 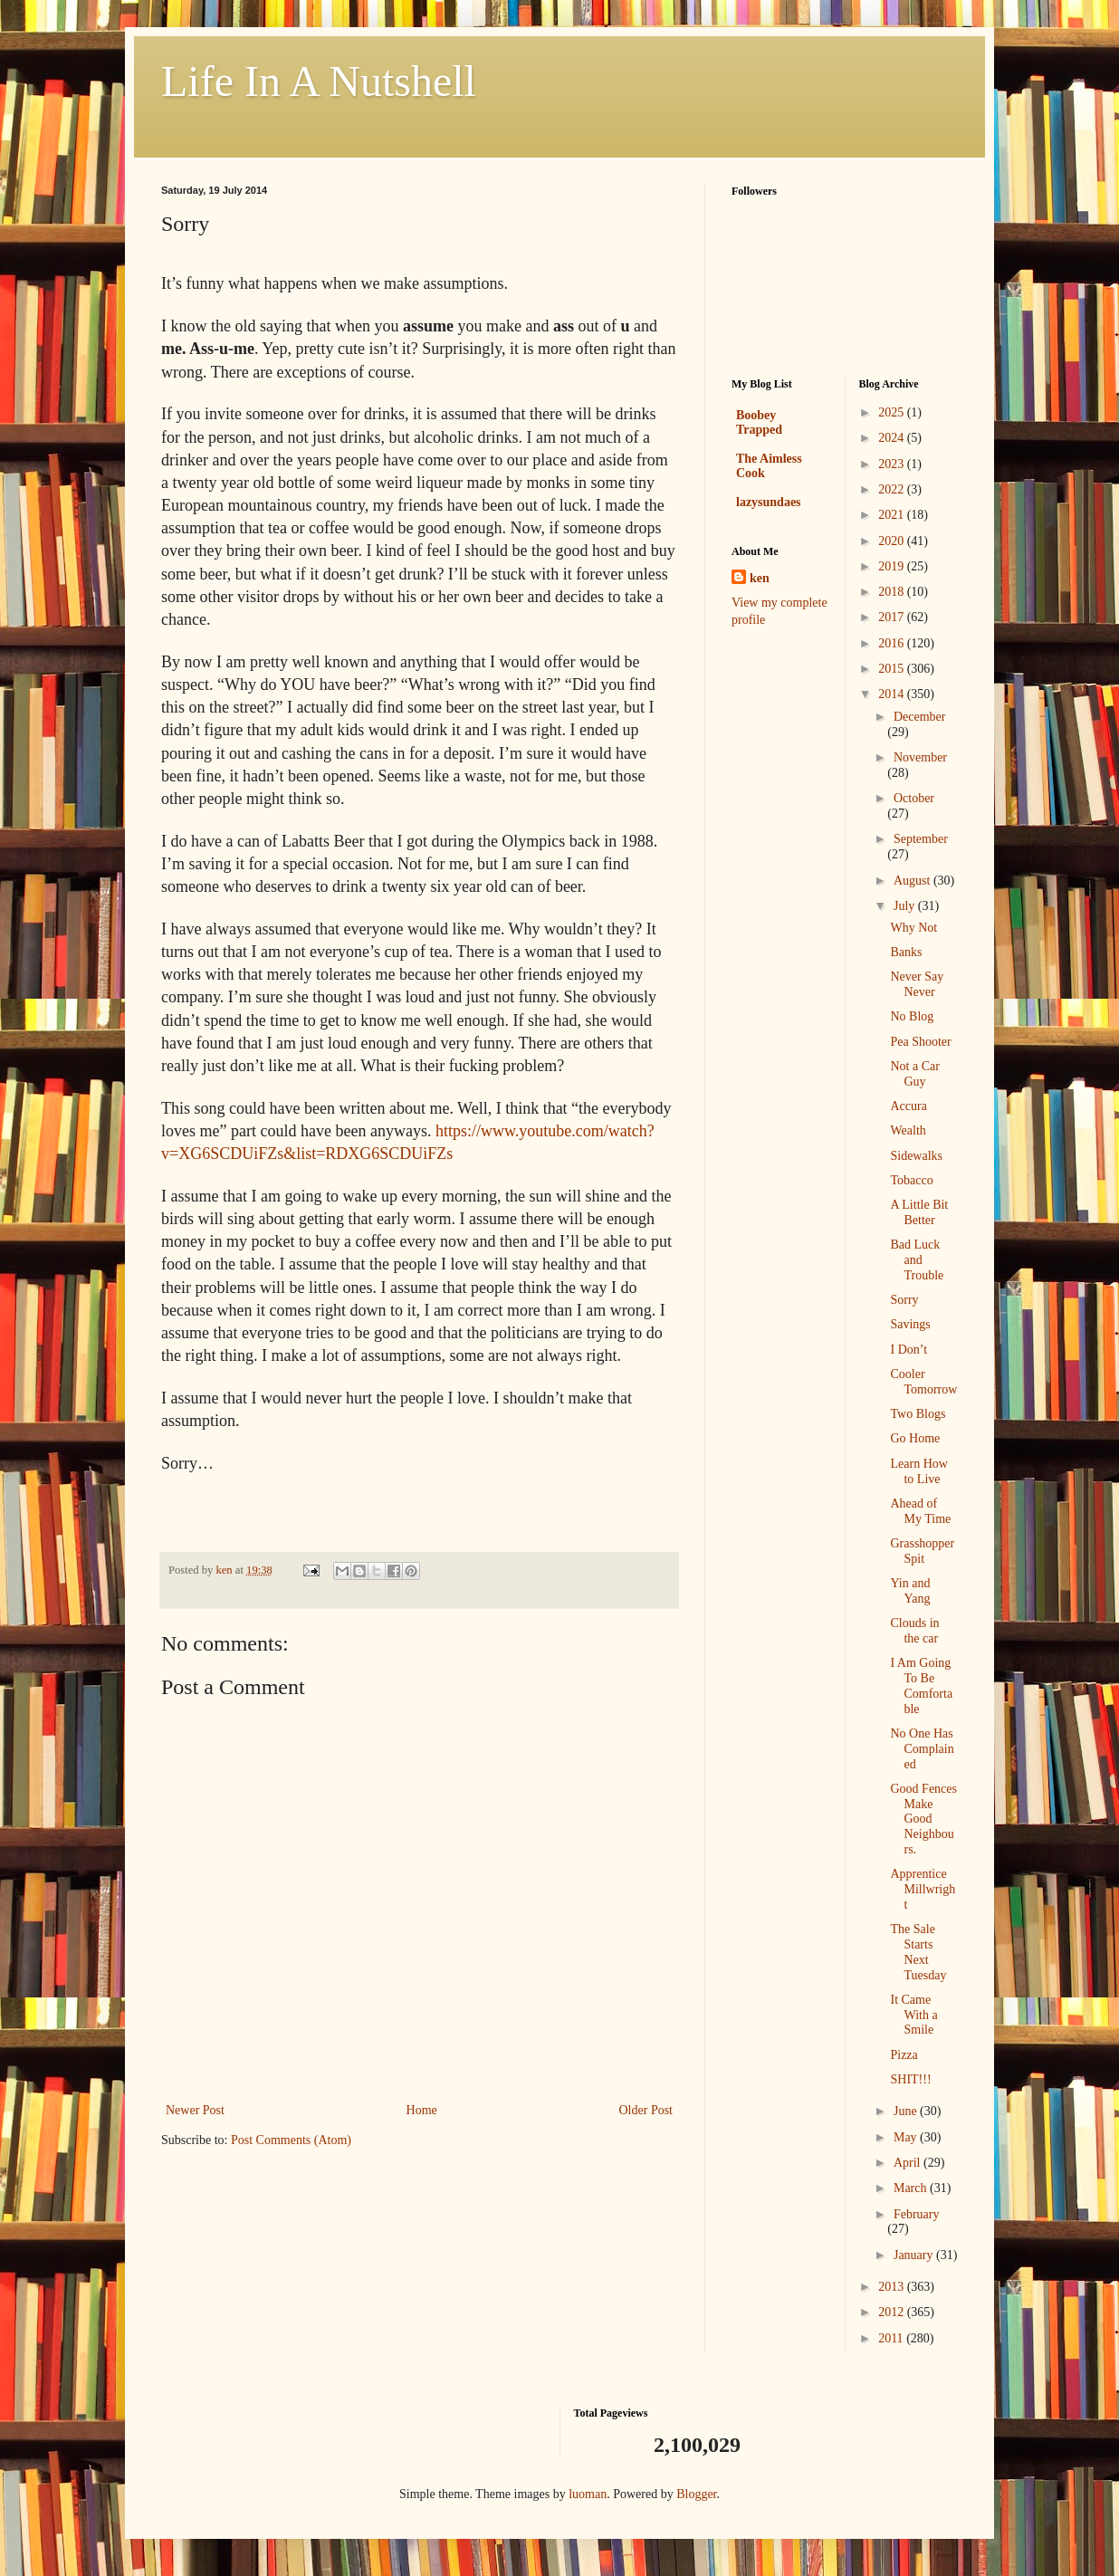 What do you see at coordinates (892, 438) in the screenshot?
I see `2024` at bounding box center [892, 438].